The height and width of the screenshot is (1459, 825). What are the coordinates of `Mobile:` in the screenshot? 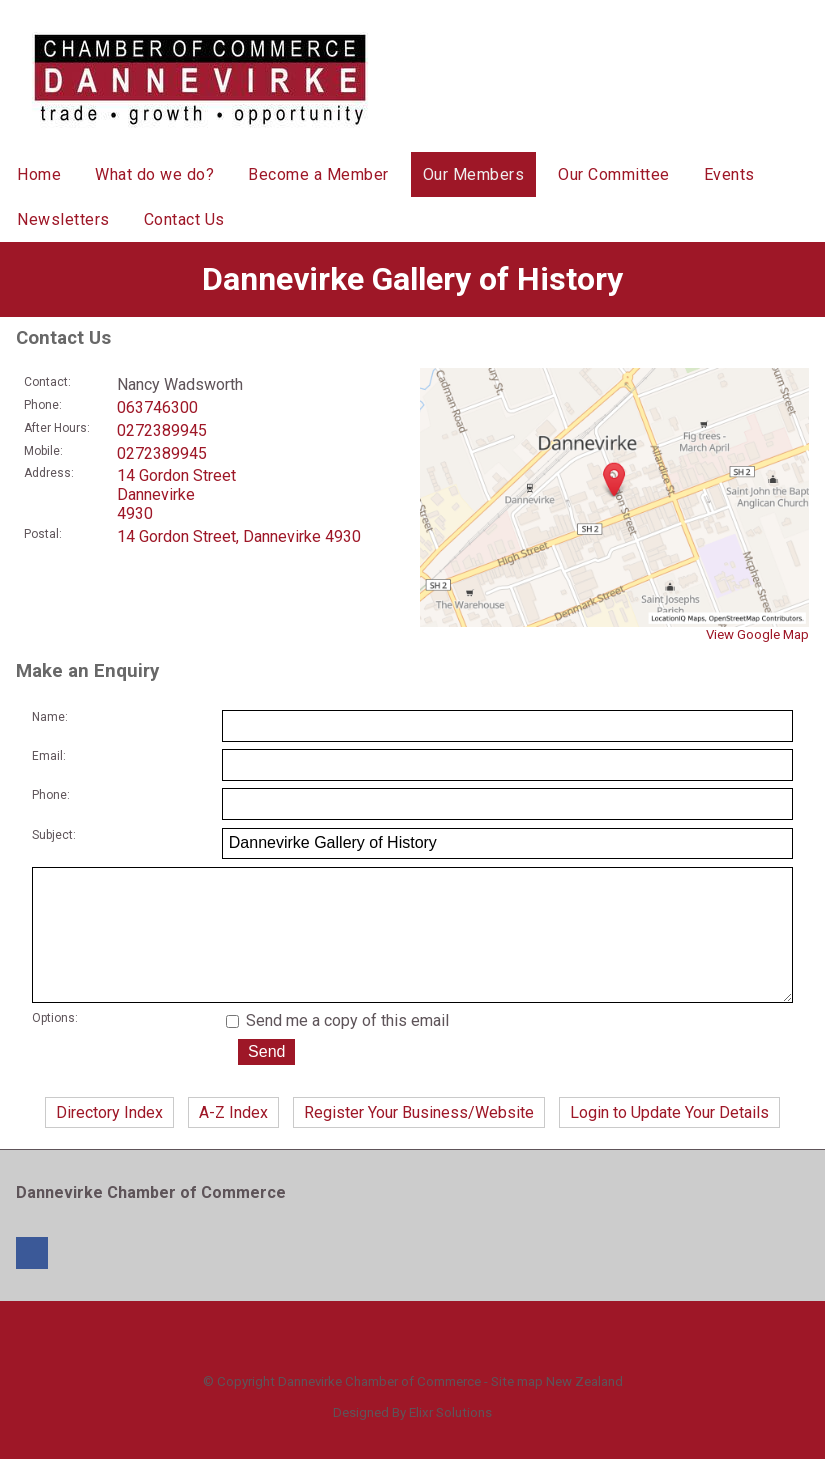 It's located at (43, 451).